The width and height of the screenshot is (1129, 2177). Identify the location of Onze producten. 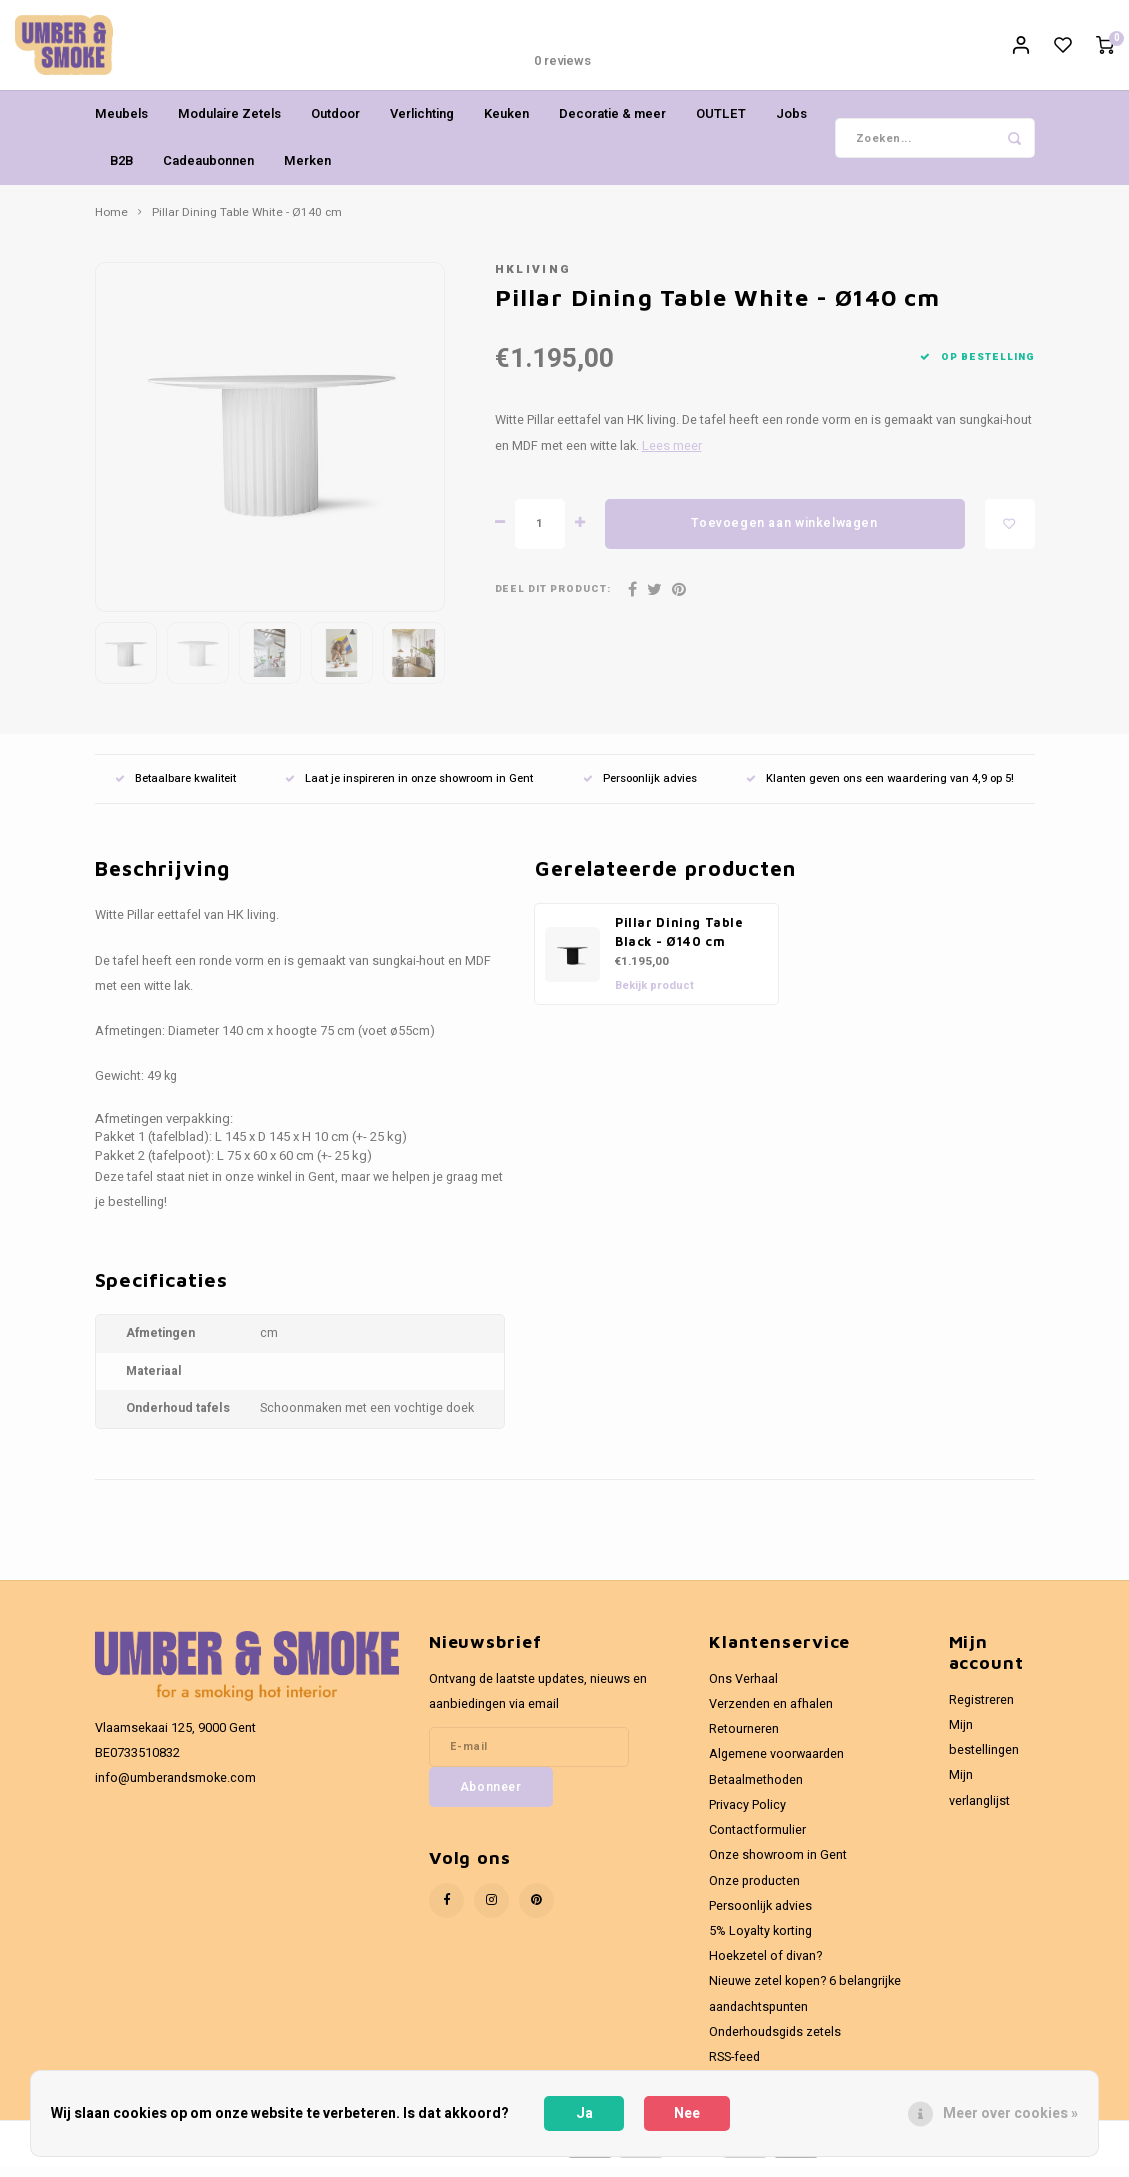
(754, 1891).